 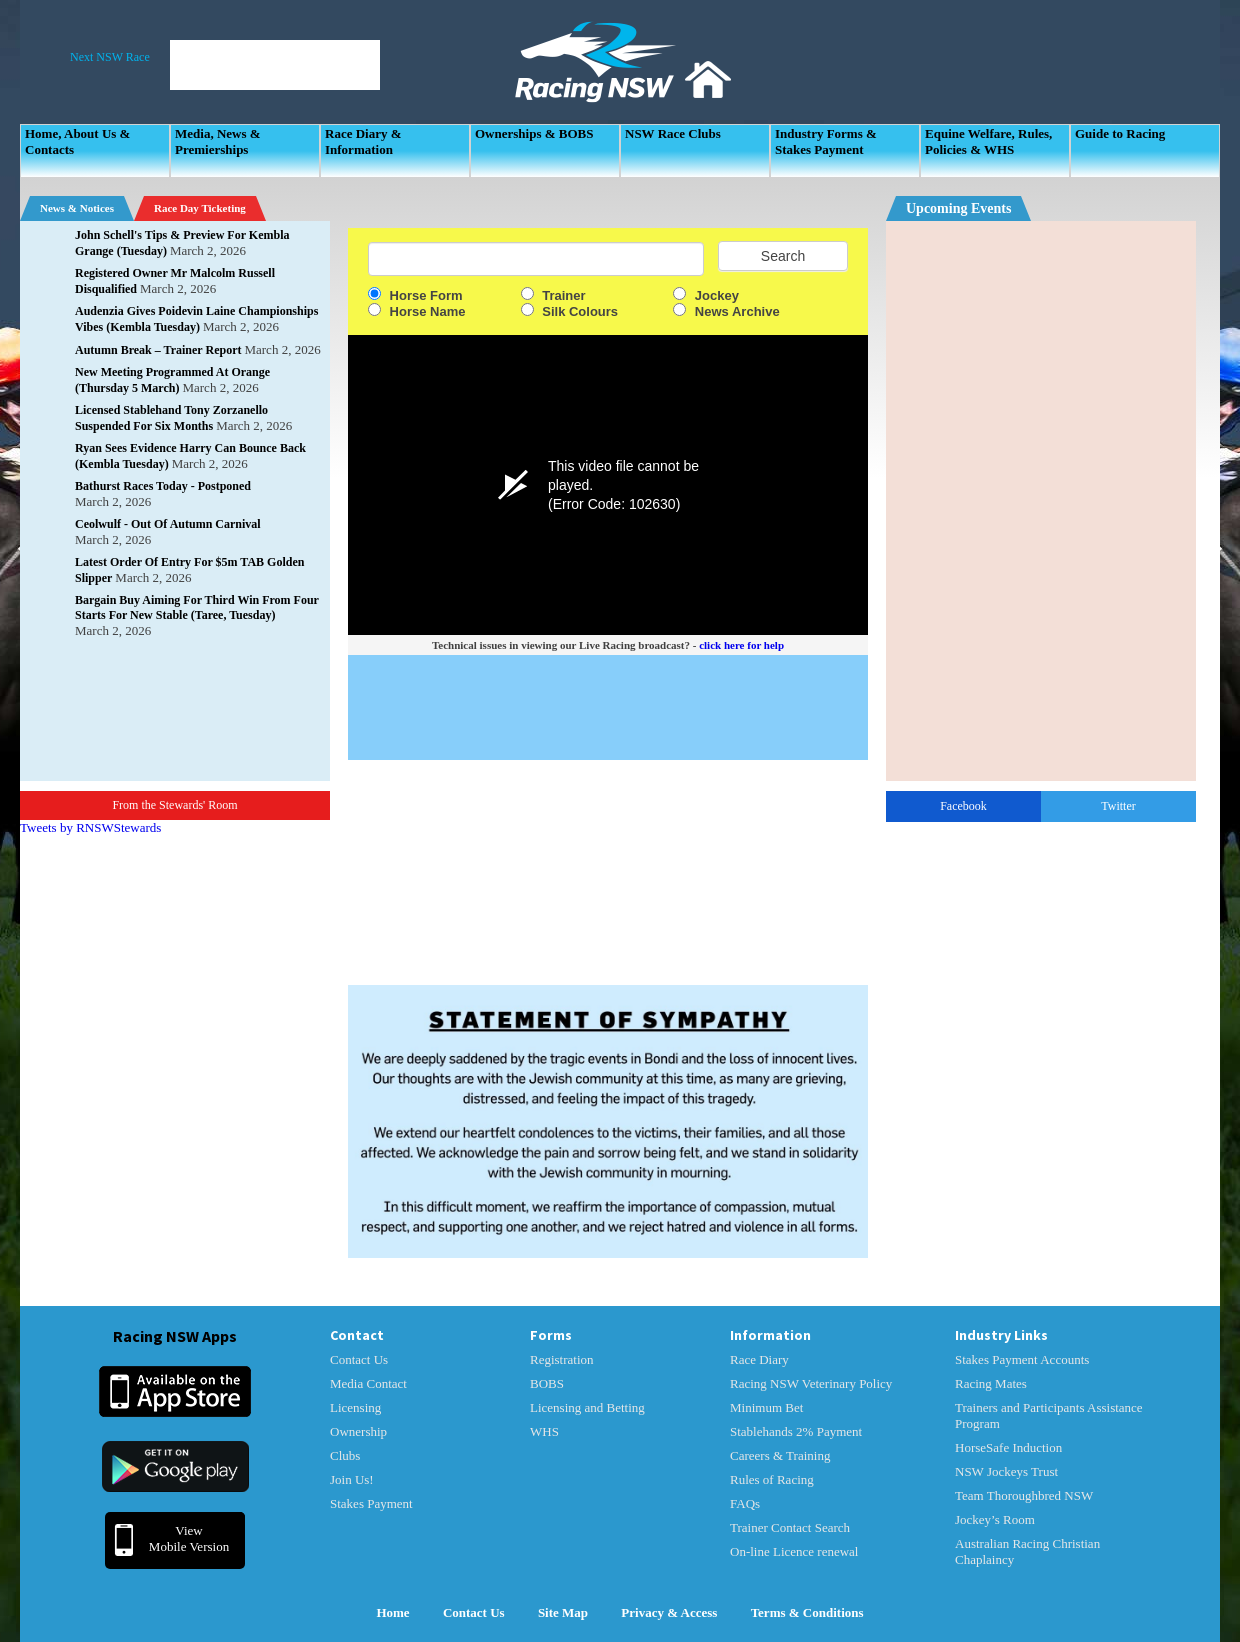 I want to click on Twitter, so click(x=1118, y=806).